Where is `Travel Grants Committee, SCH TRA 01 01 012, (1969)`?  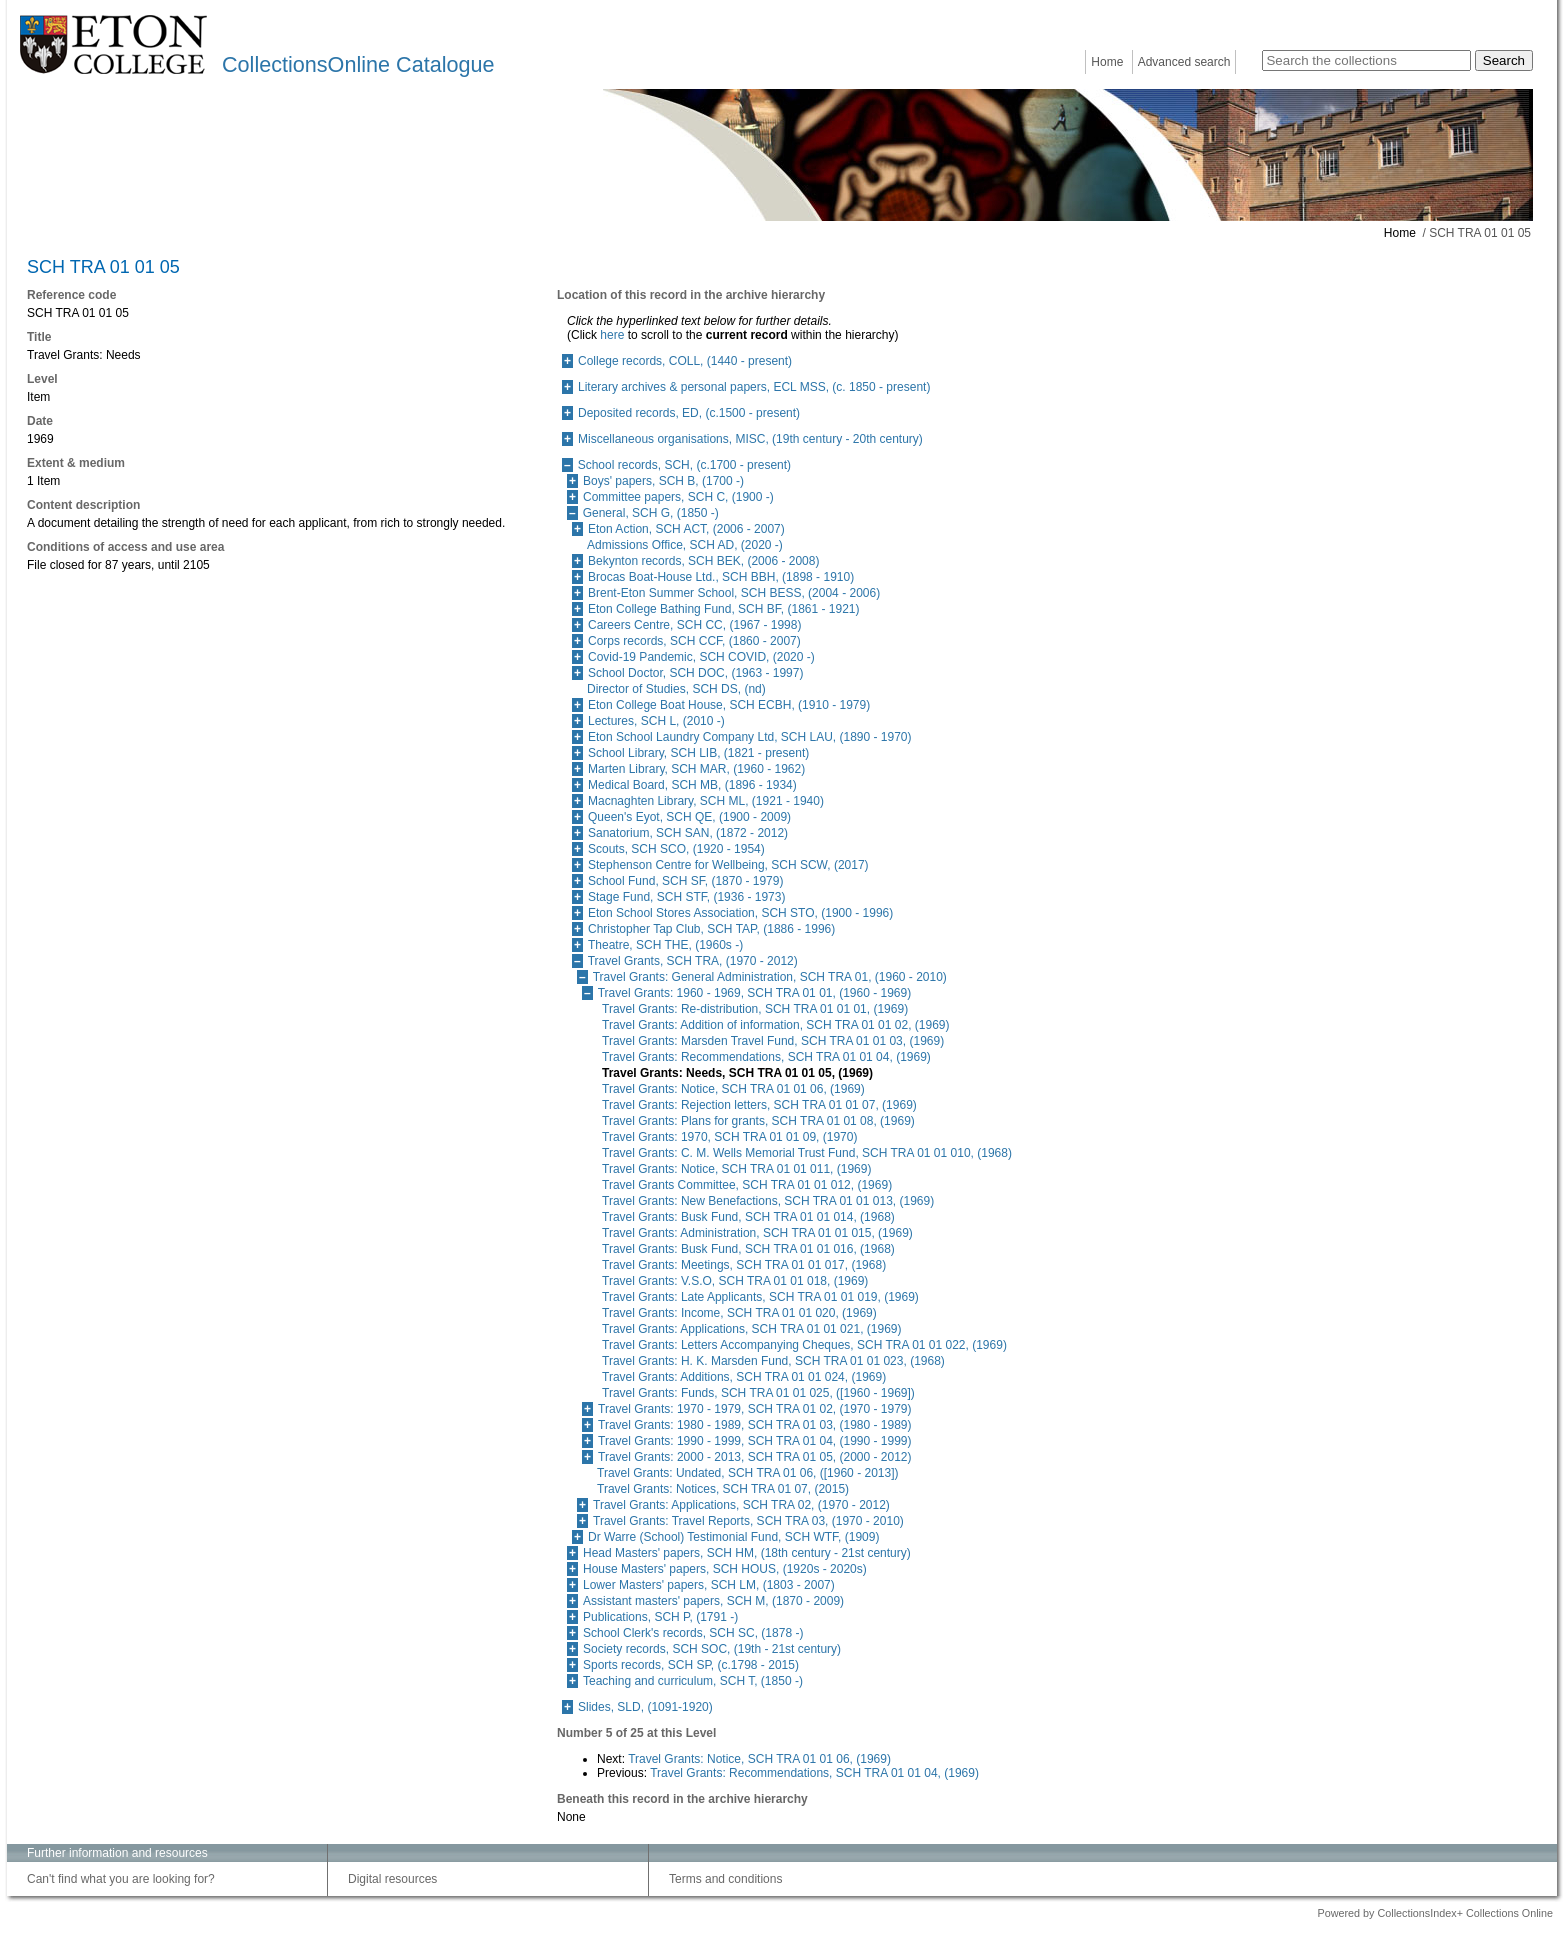
Travel Grants Committee, SCH TRA 01 01 012, (1969) is located at coordinates (747, 1185).